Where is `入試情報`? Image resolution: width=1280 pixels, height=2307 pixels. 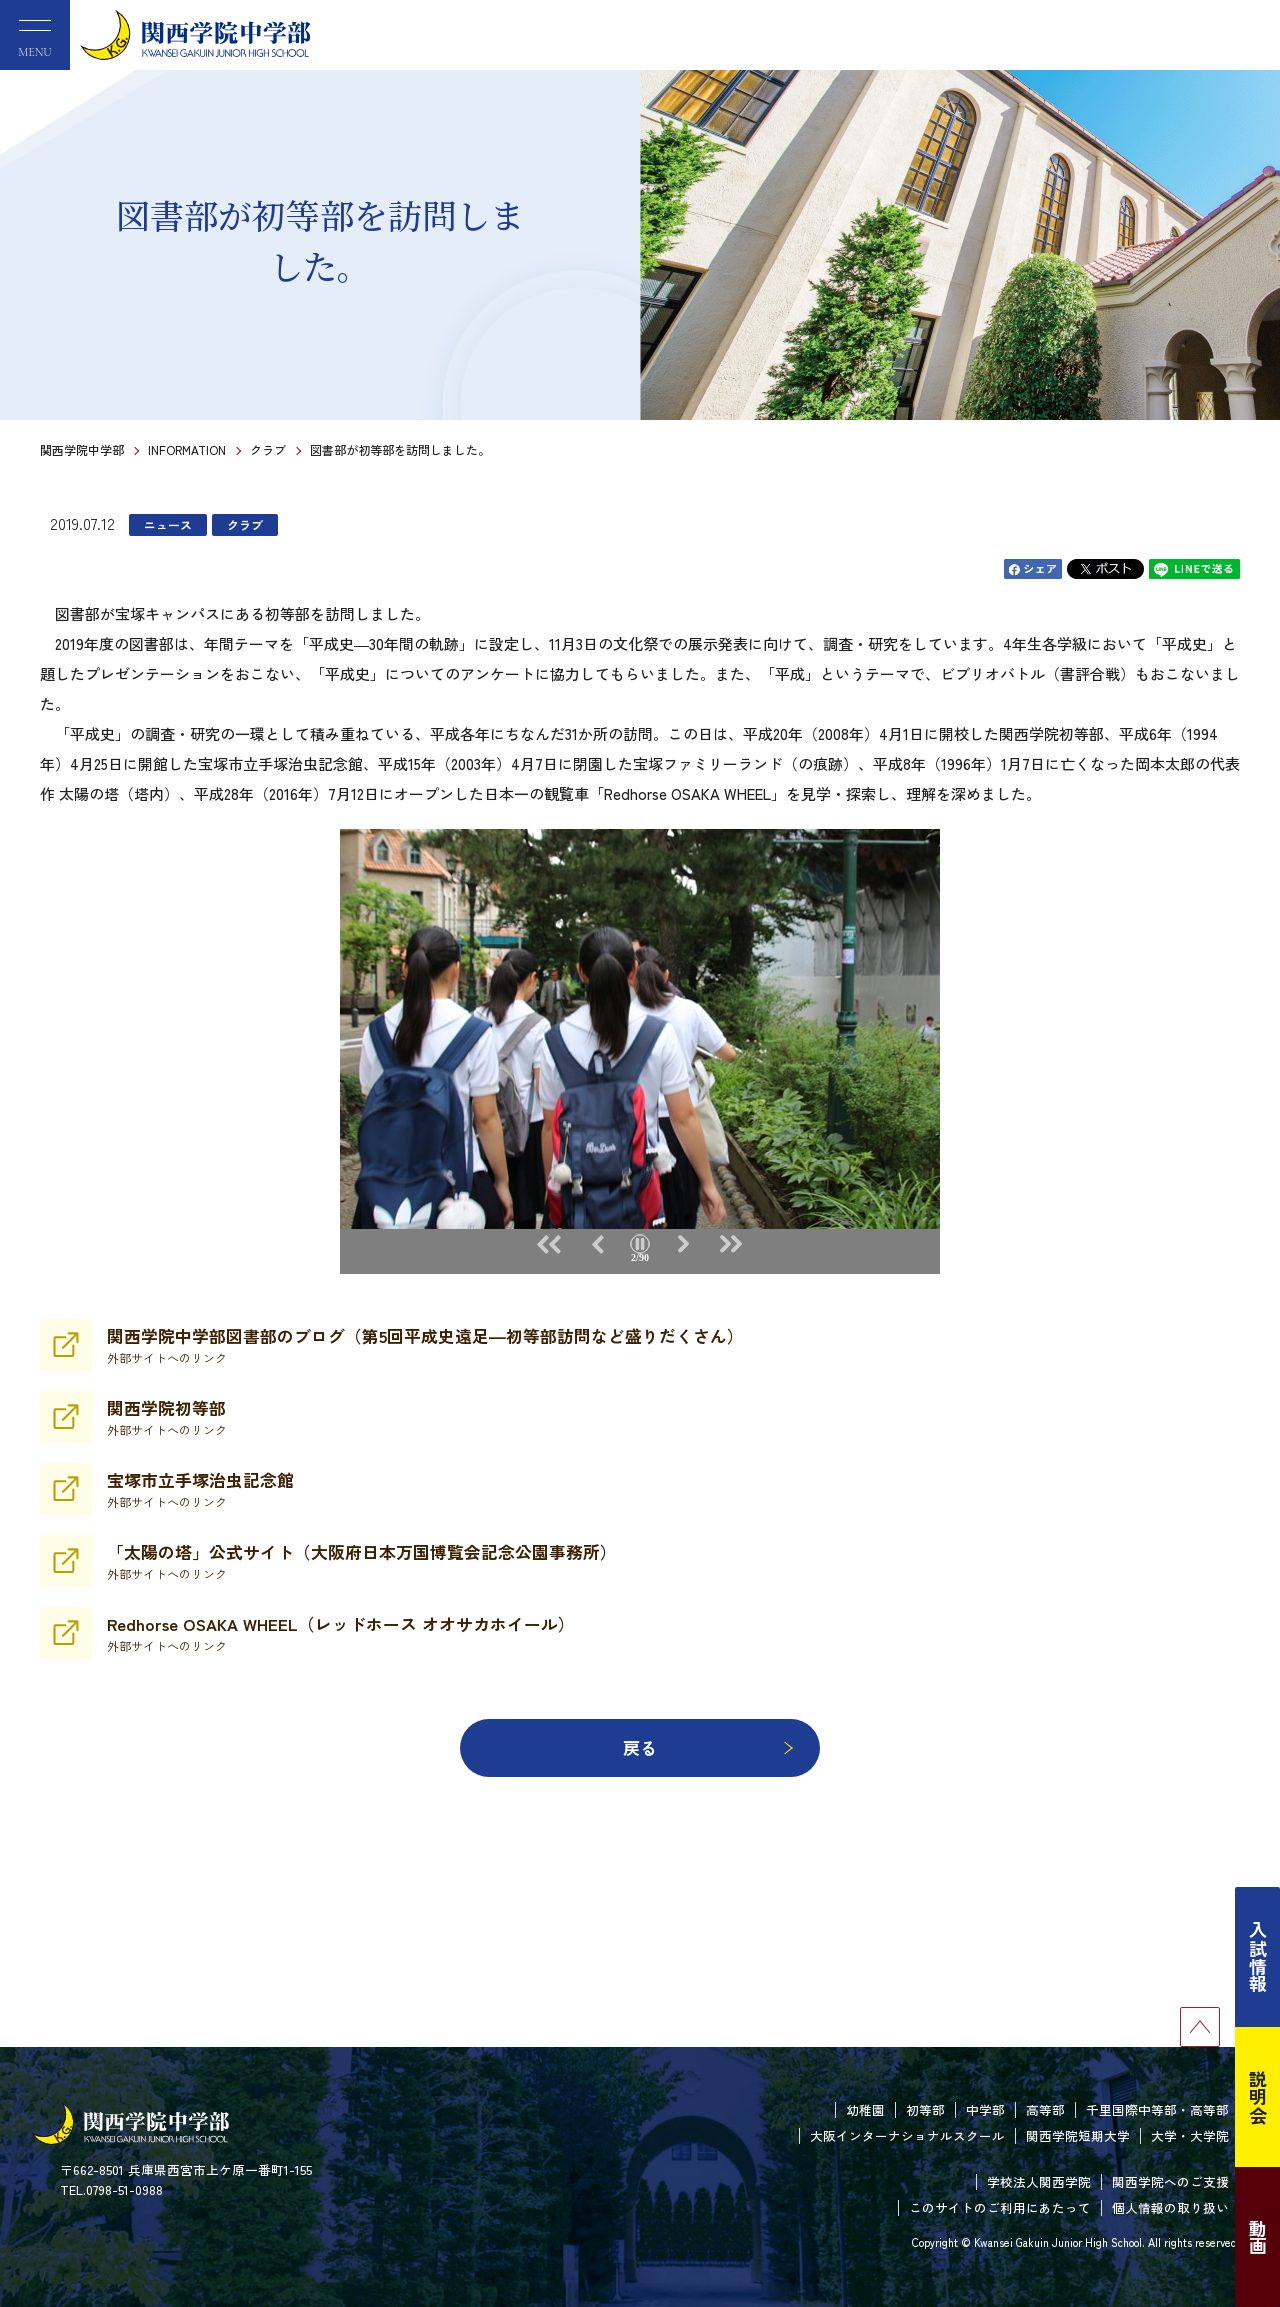 入試情報 is located at coordinates (1258, 1957).